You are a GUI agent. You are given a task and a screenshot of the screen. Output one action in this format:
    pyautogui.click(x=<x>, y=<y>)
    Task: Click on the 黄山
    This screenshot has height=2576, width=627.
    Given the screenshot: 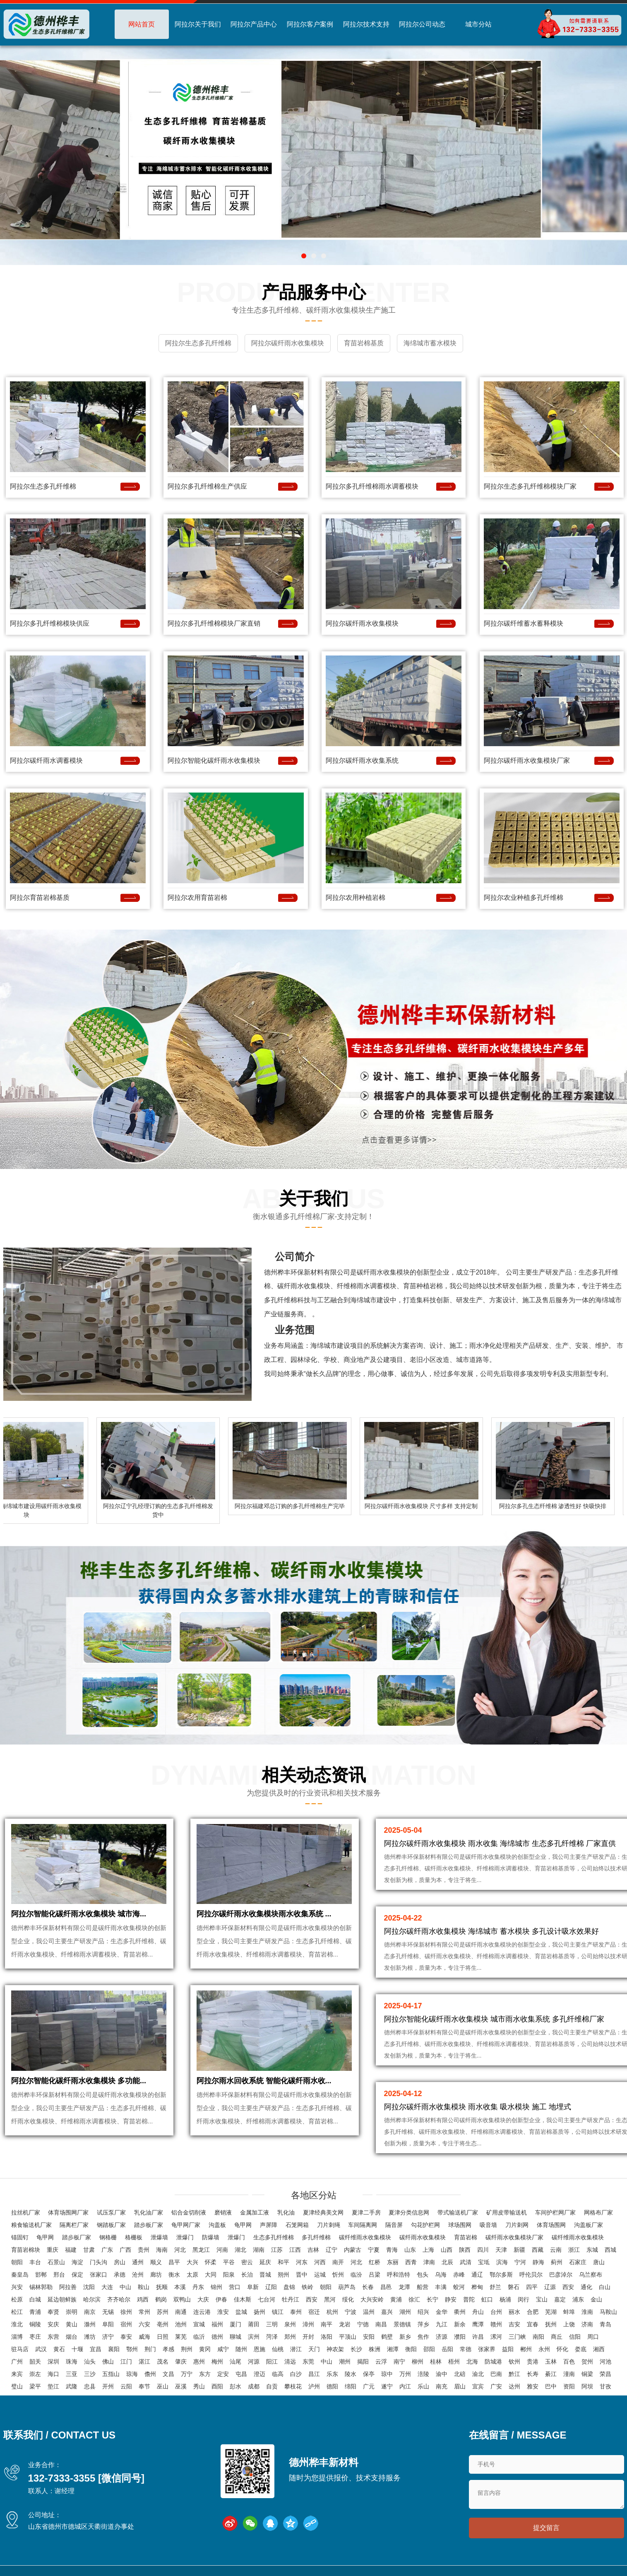 What is the action you would take?
    pyautogui.click(x=71, y=2324)
    